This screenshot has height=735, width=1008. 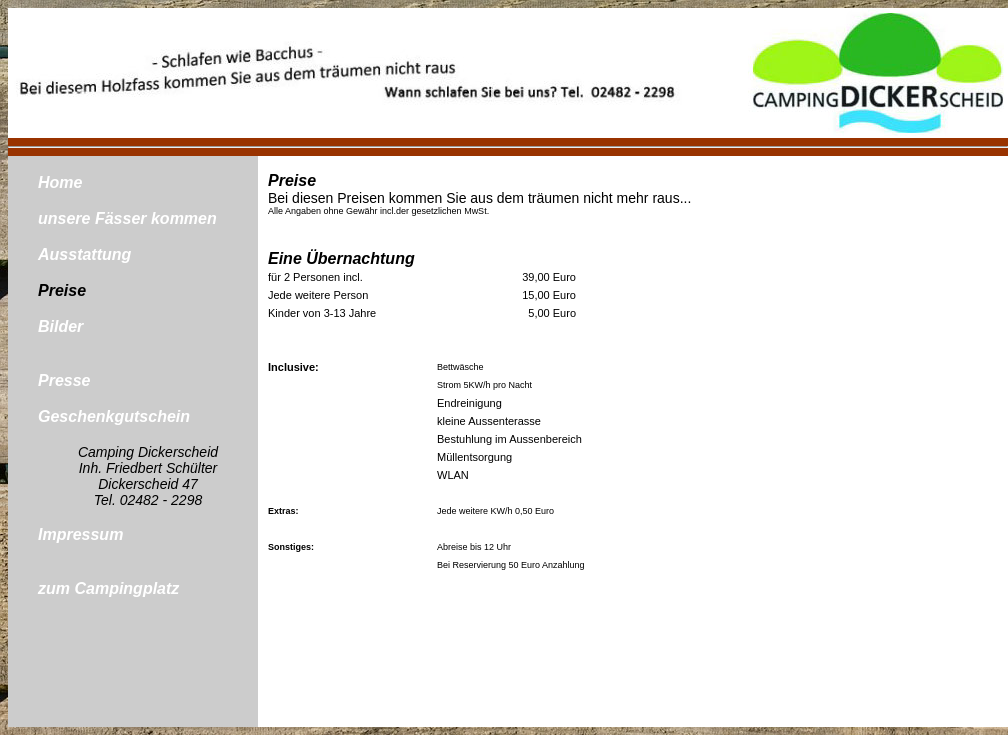 I want to click on unsere Fässer kommen, so click(x=127, y=218).